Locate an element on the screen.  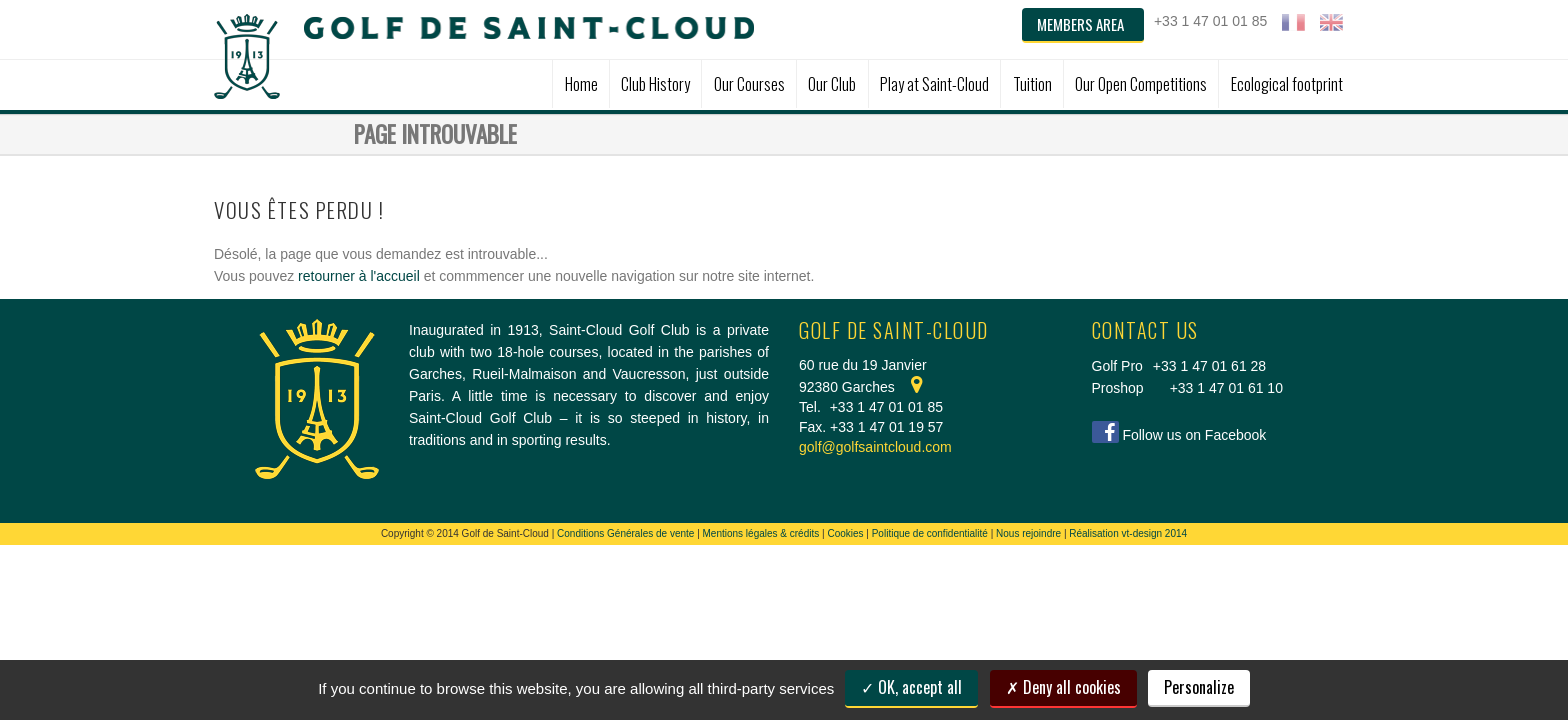
Personalize is located at coordinates (1199, 687).